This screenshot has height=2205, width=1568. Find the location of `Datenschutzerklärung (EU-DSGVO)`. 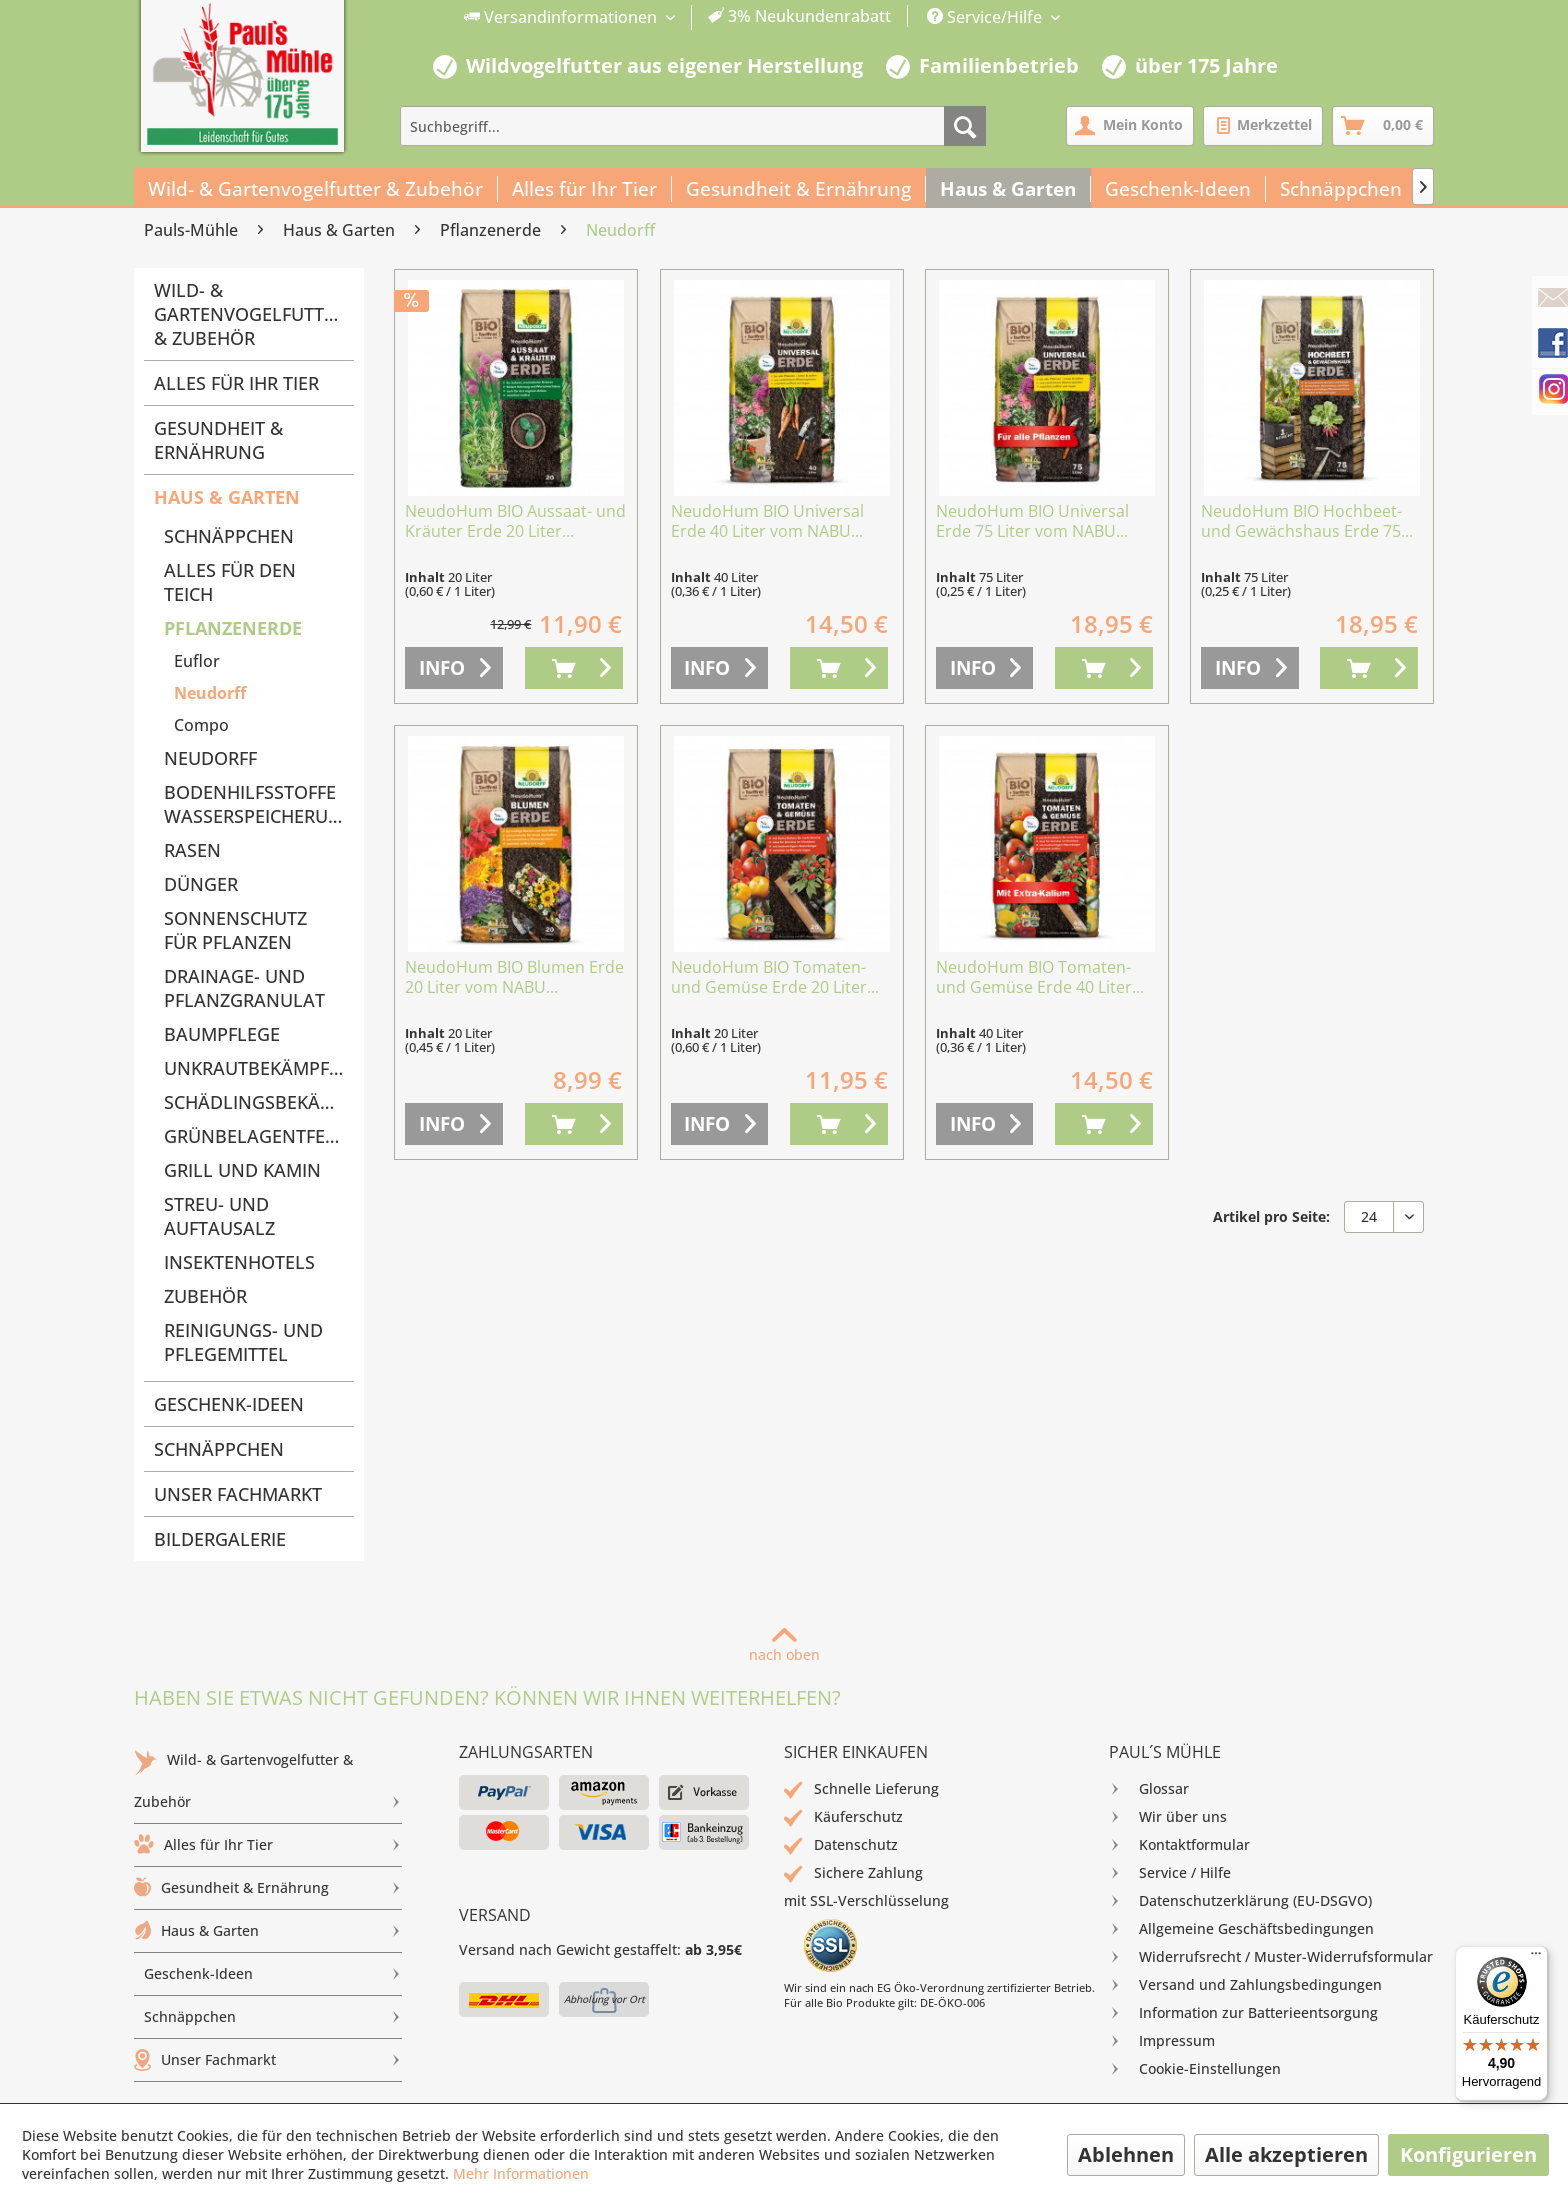

Datenschutzerklärung (EU-DSGVO) is located at coordinates (1240, 1901).